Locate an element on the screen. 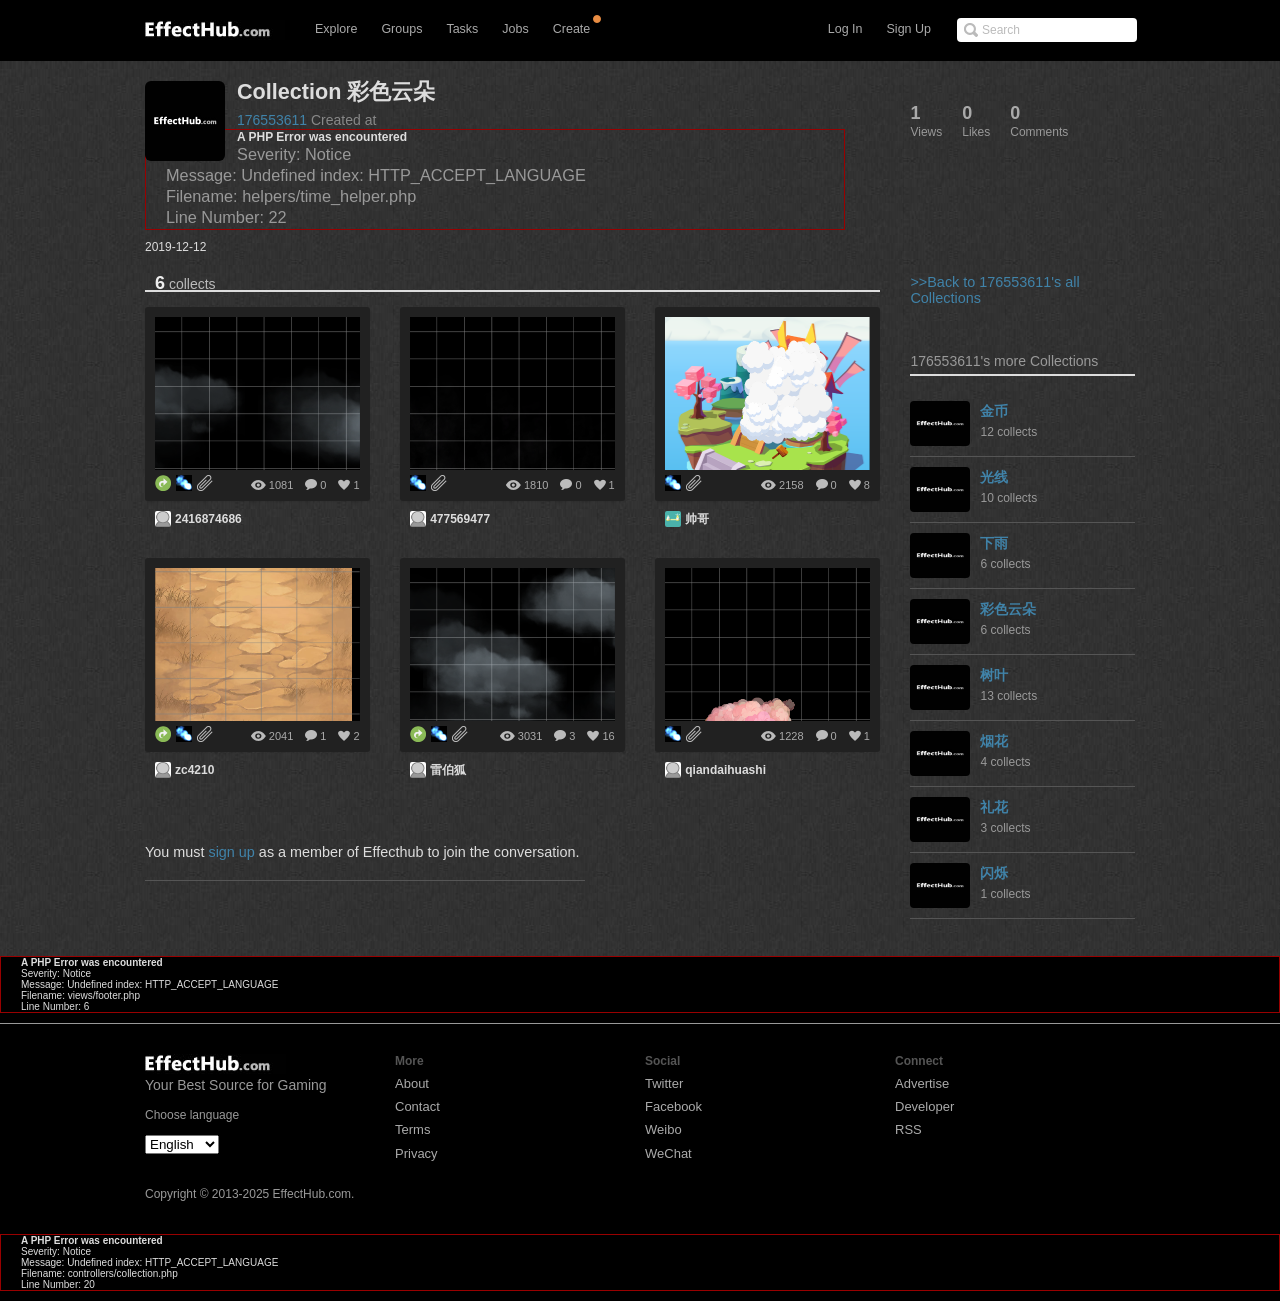 Image resolution: width=1280 pixels, height=1301 pixels. qiandaihuashi is located at coordinates (725, 770).